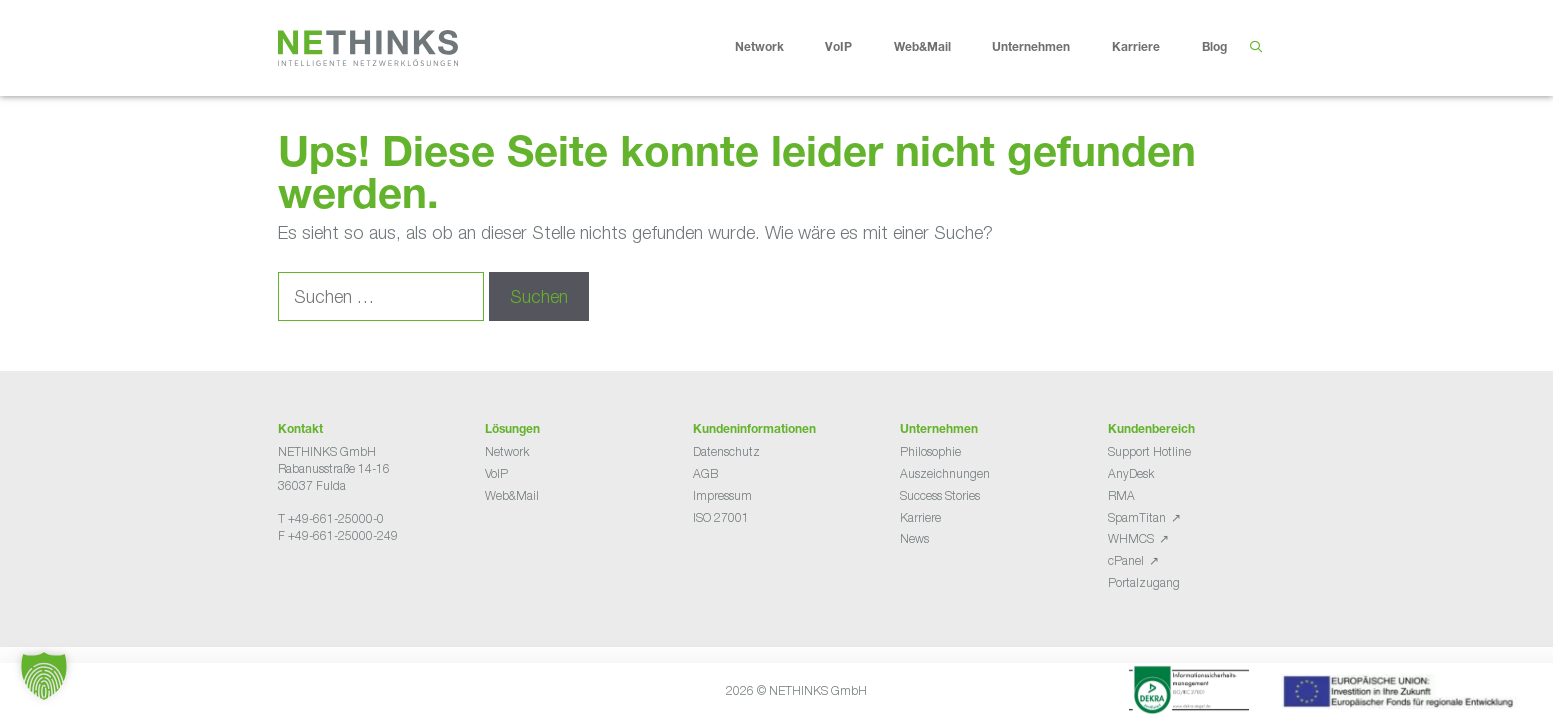 This screenshot has height=720, width=1553. Describe the element at coordinates (940, 495) in the screenshot. I see `Success Stories` at that location.